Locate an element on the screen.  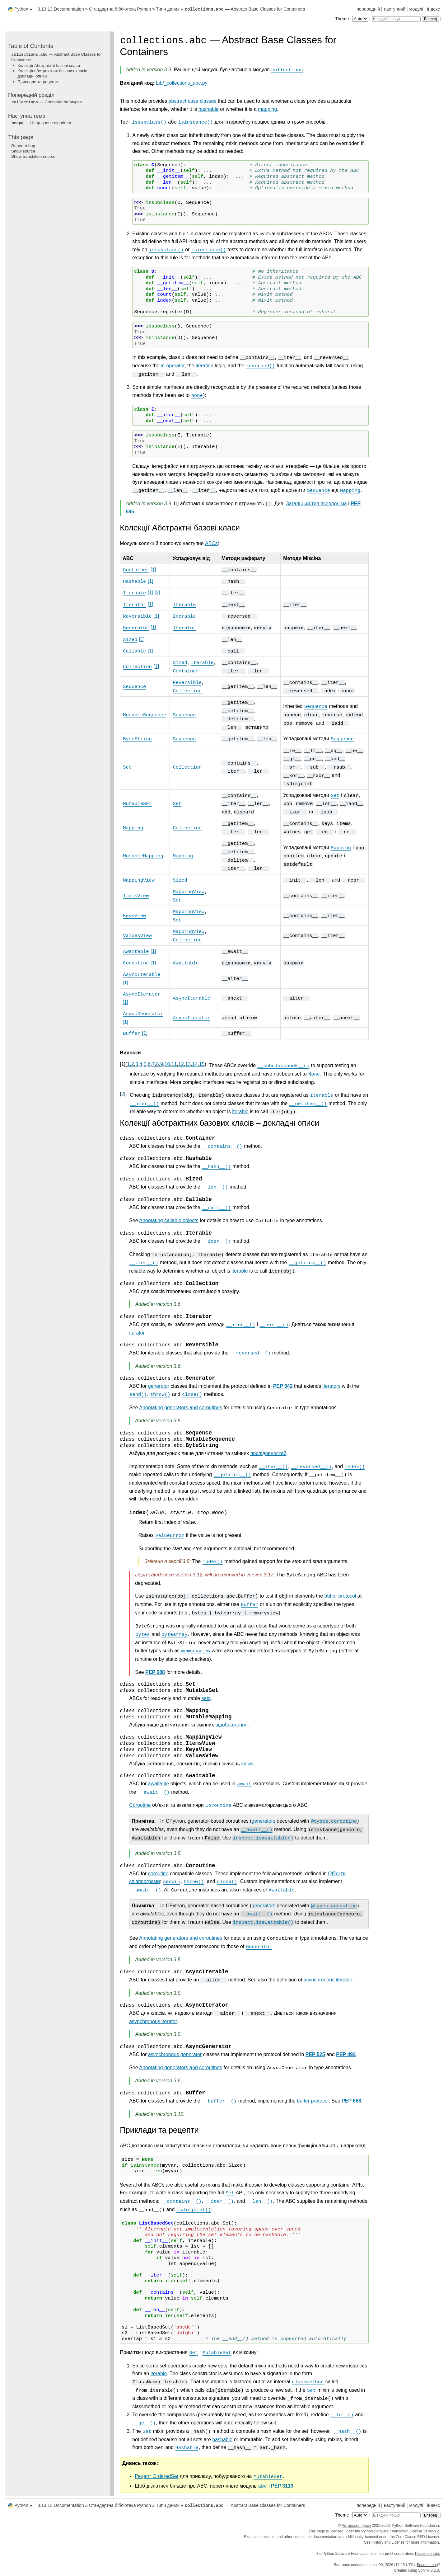
10 [doc-backlink] is located at coordinates (167, 1064).